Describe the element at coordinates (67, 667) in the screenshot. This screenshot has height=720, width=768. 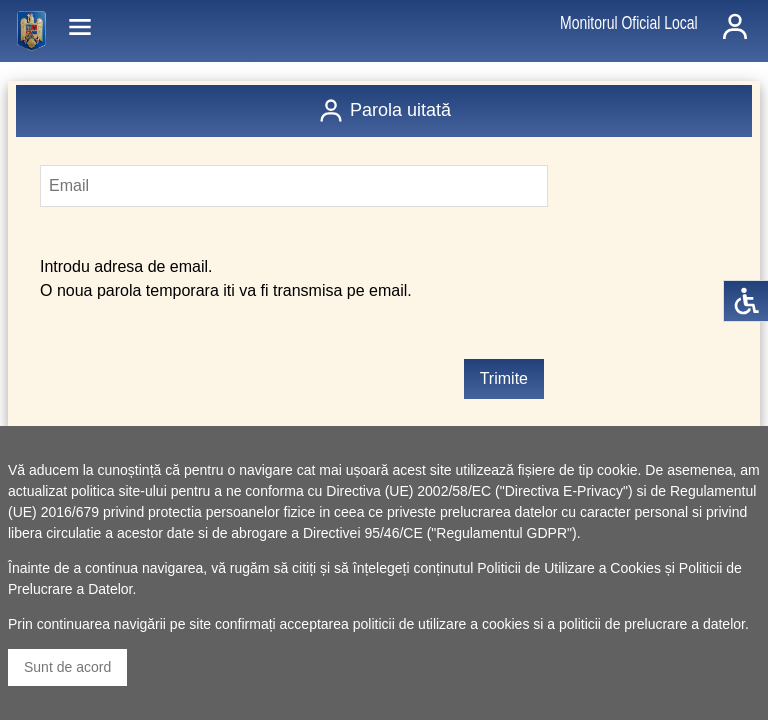
I see `Sunt de acord` at that location.